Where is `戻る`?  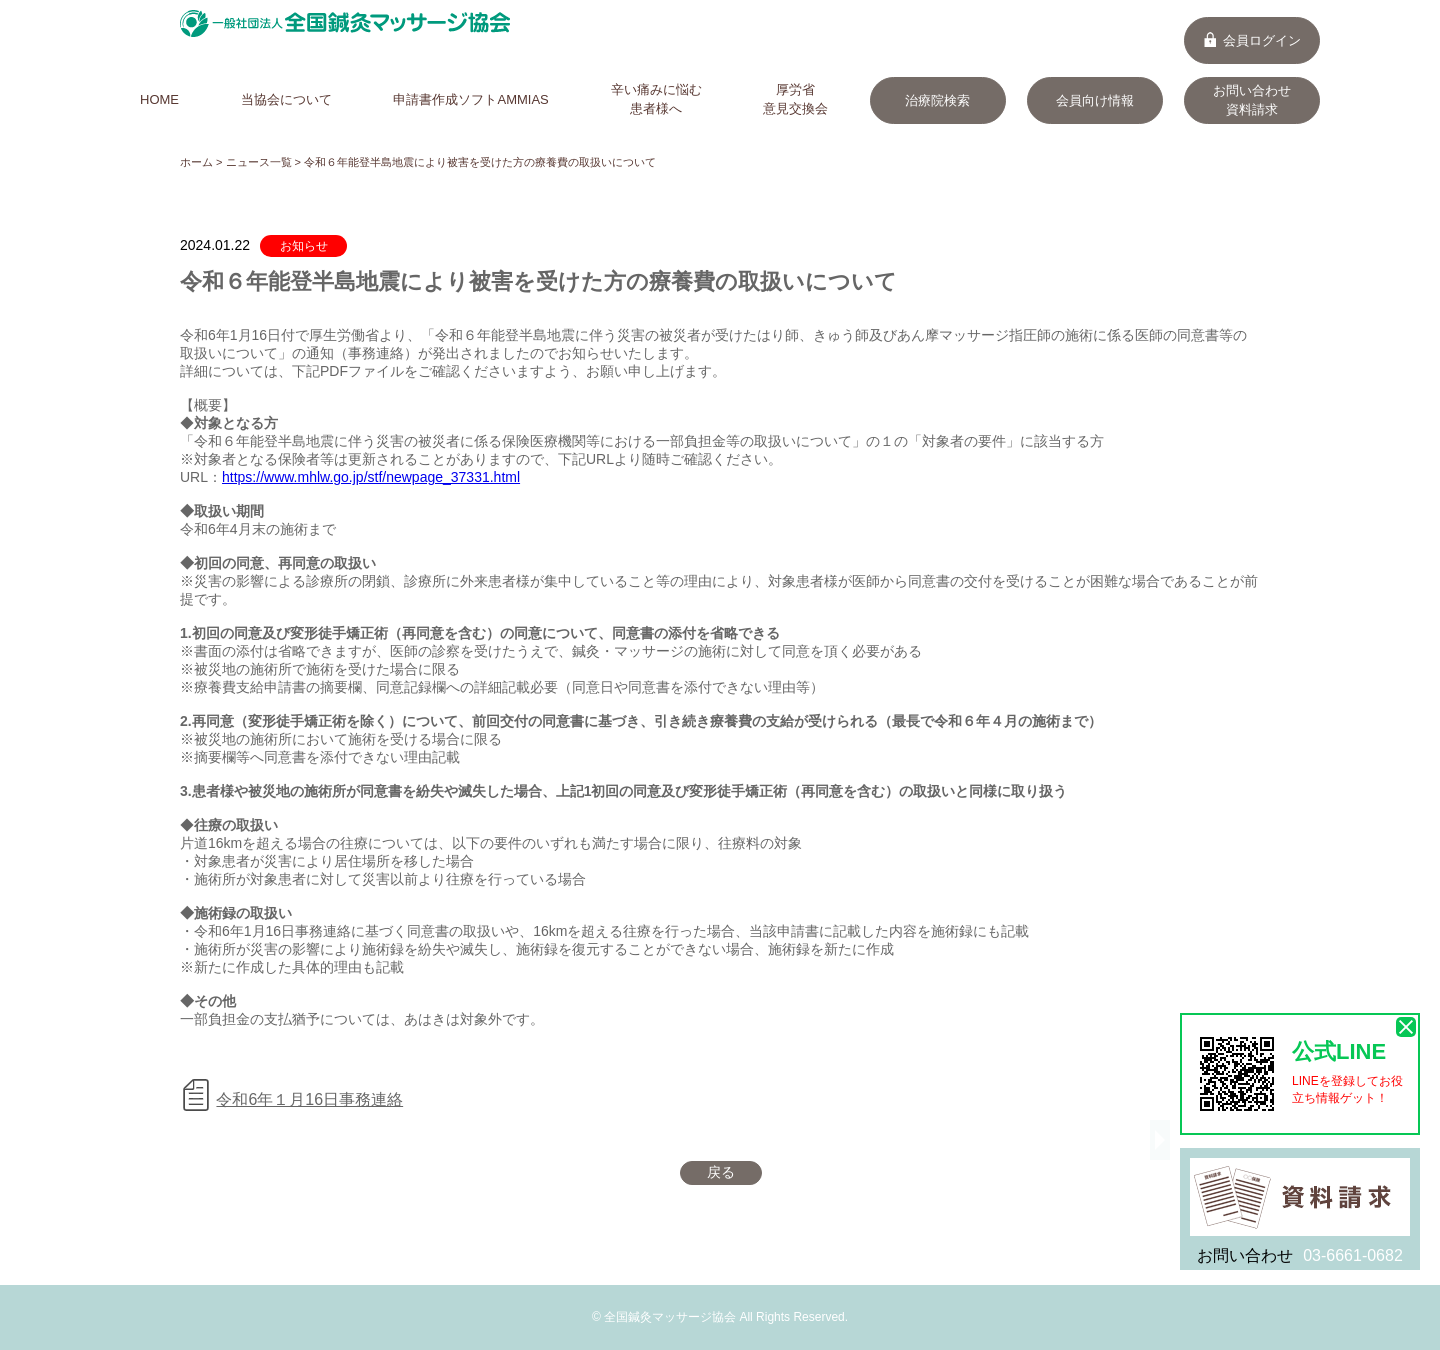
戻る is located at coordinates (721, 1172).